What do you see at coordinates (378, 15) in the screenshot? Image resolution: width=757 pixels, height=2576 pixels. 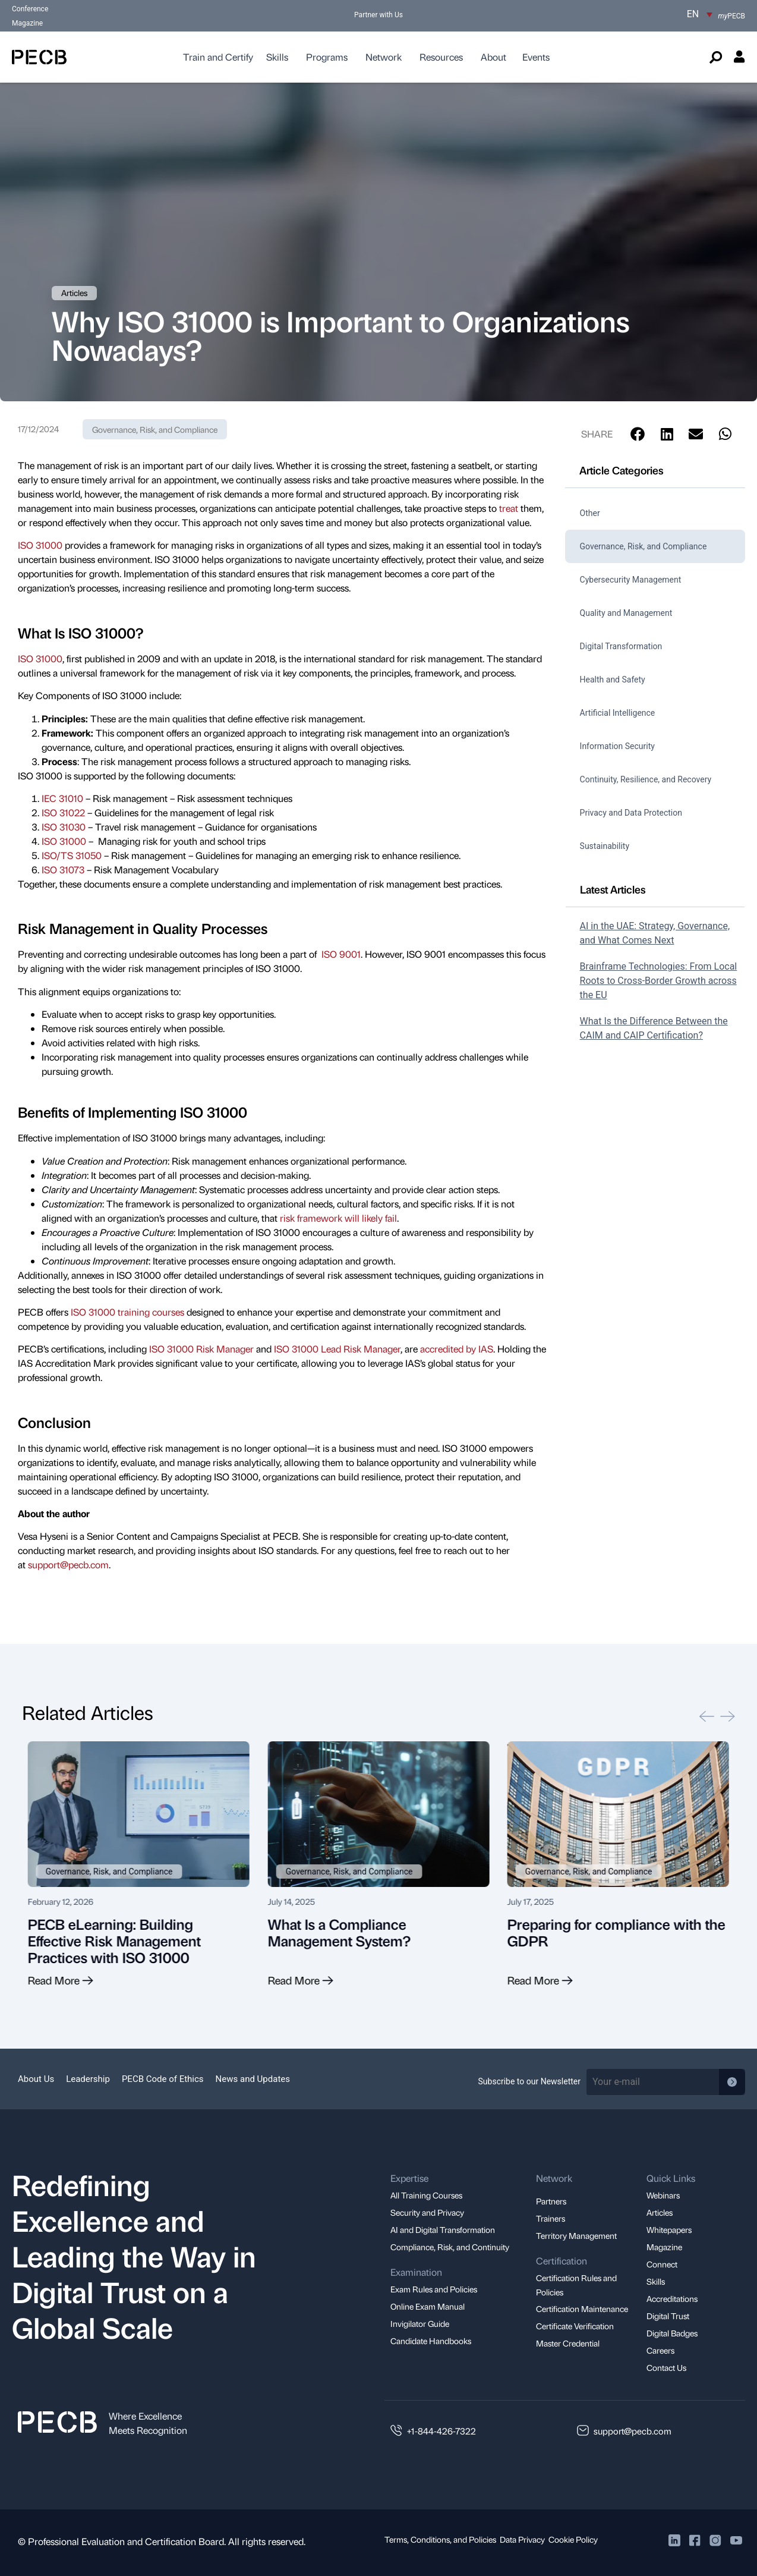 I see `Partner with Us` at bounding box center [378, 15].